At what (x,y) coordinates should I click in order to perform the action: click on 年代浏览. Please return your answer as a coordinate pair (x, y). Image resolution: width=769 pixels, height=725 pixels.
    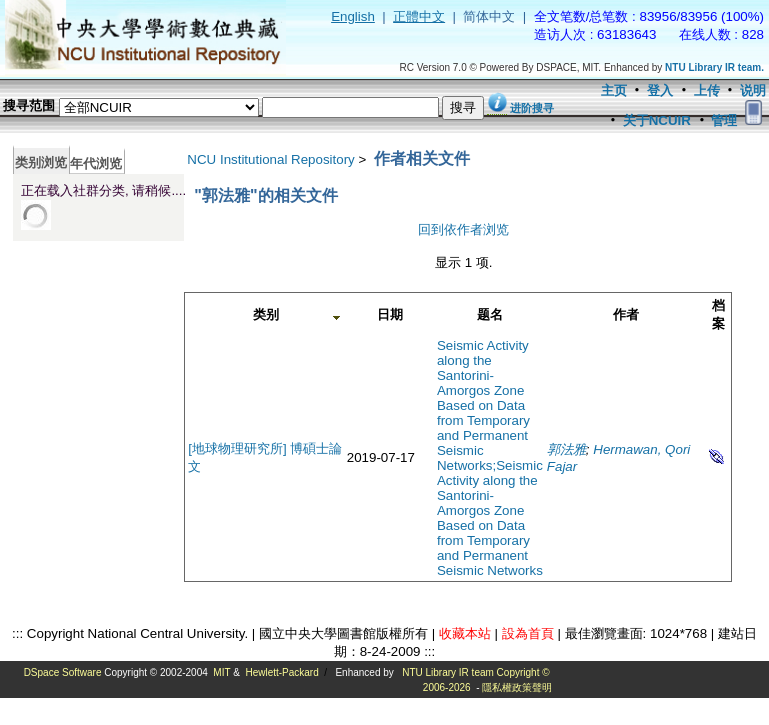
    Looking at the image, I should click on (96, 163).